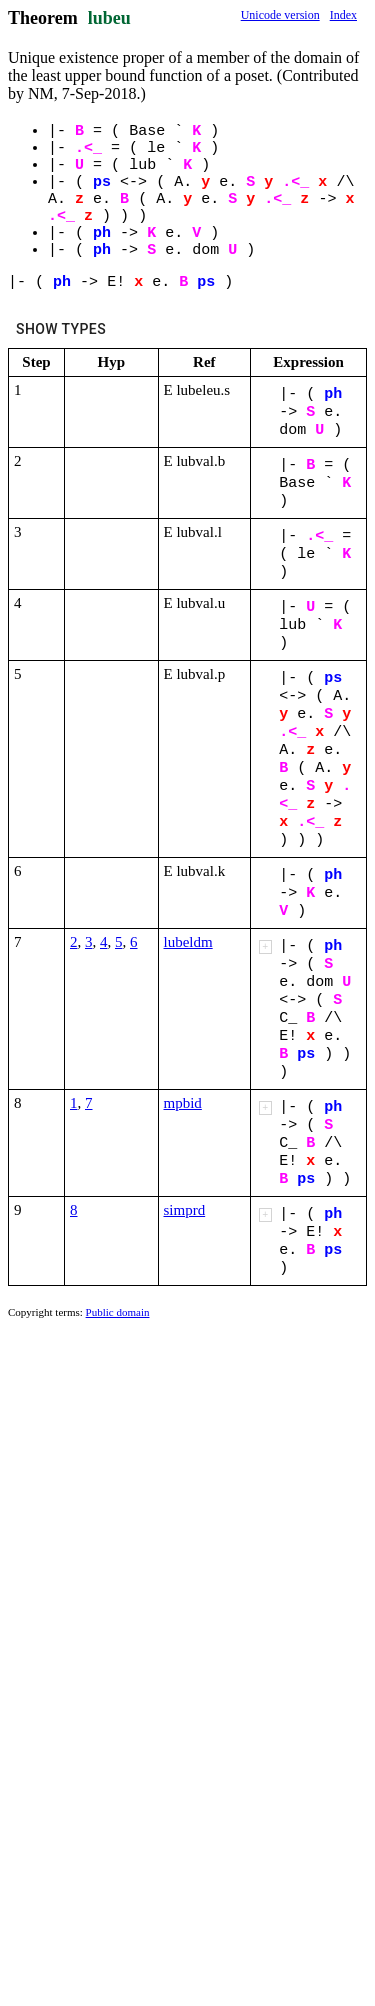 Image resolution: width=375 pixels, height=2006 pixels. What do you see at coordinates (118, 1312) in the screenshot?
I see `Public domain` at bounding box center [118, 1312].